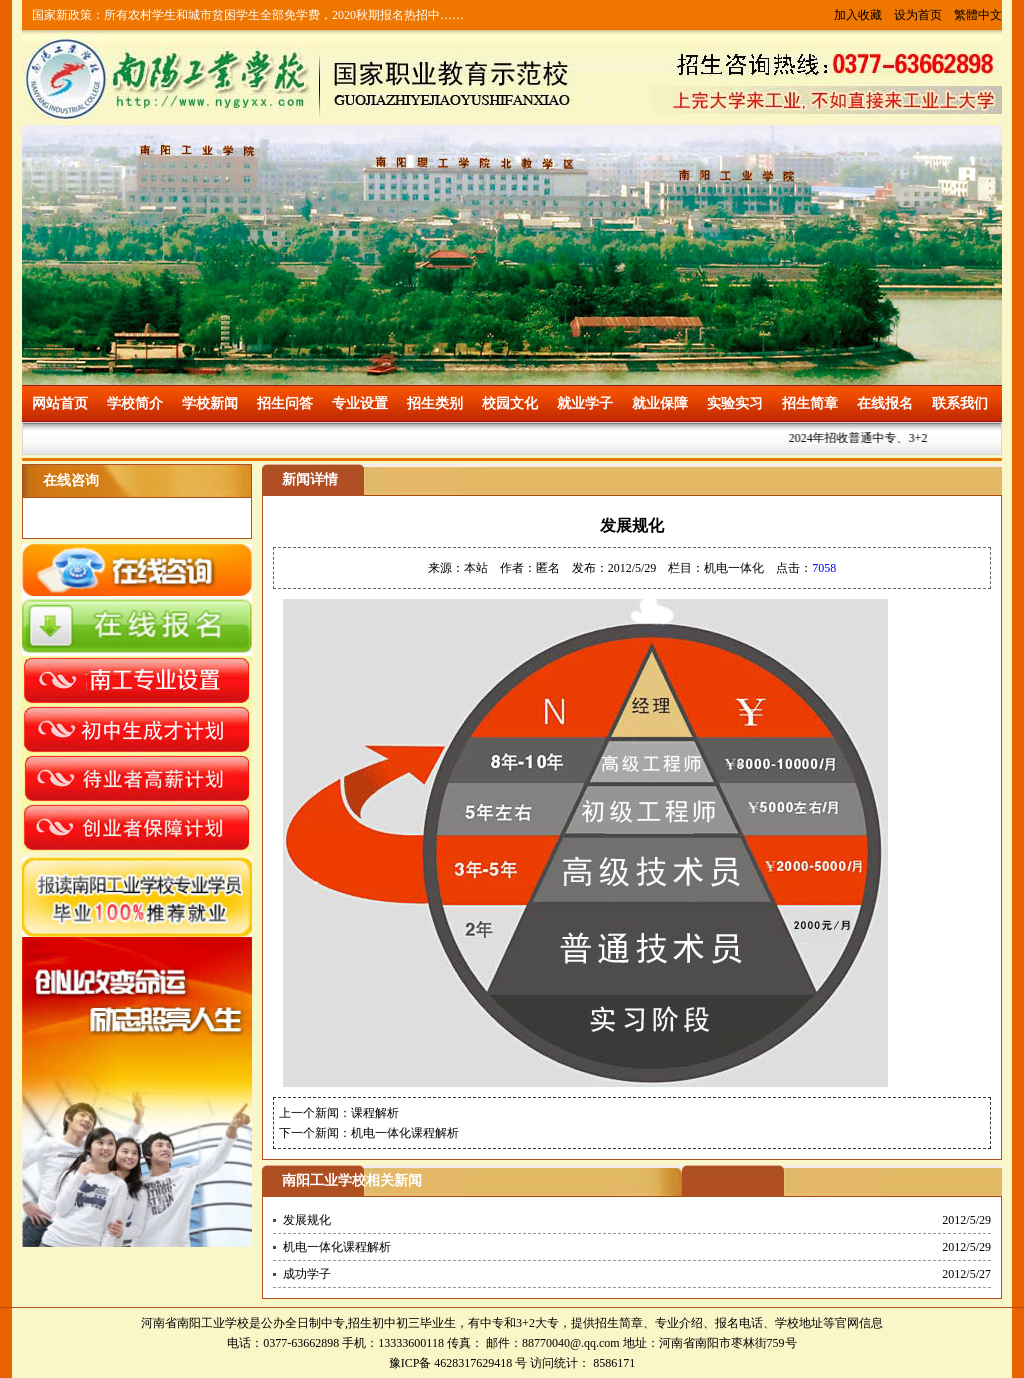 This screenshot has height=1378, width=1024. I want to click on 校园文化, so click(510, 403).